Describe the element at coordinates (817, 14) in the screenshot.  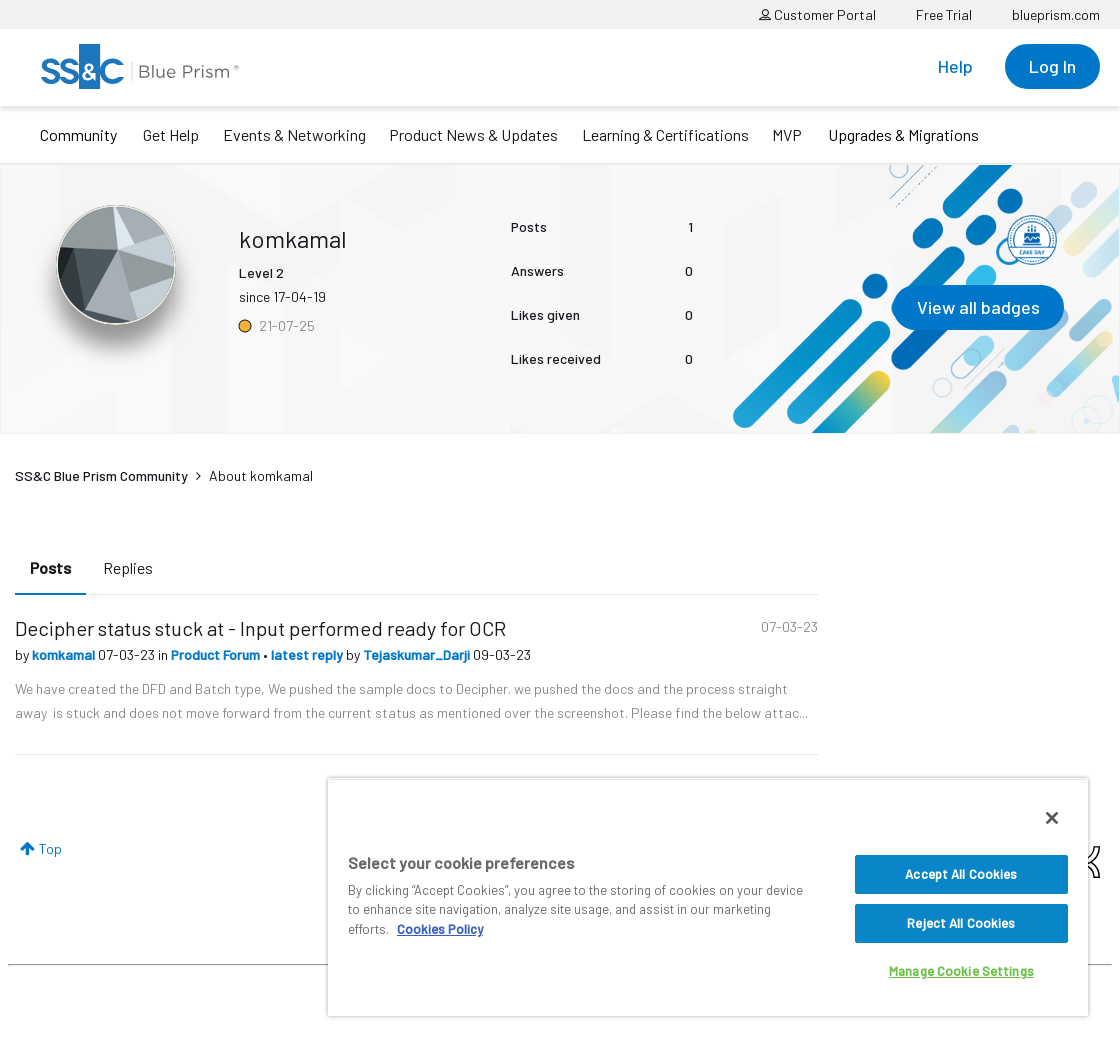
I see `Customer Portal` at that location.